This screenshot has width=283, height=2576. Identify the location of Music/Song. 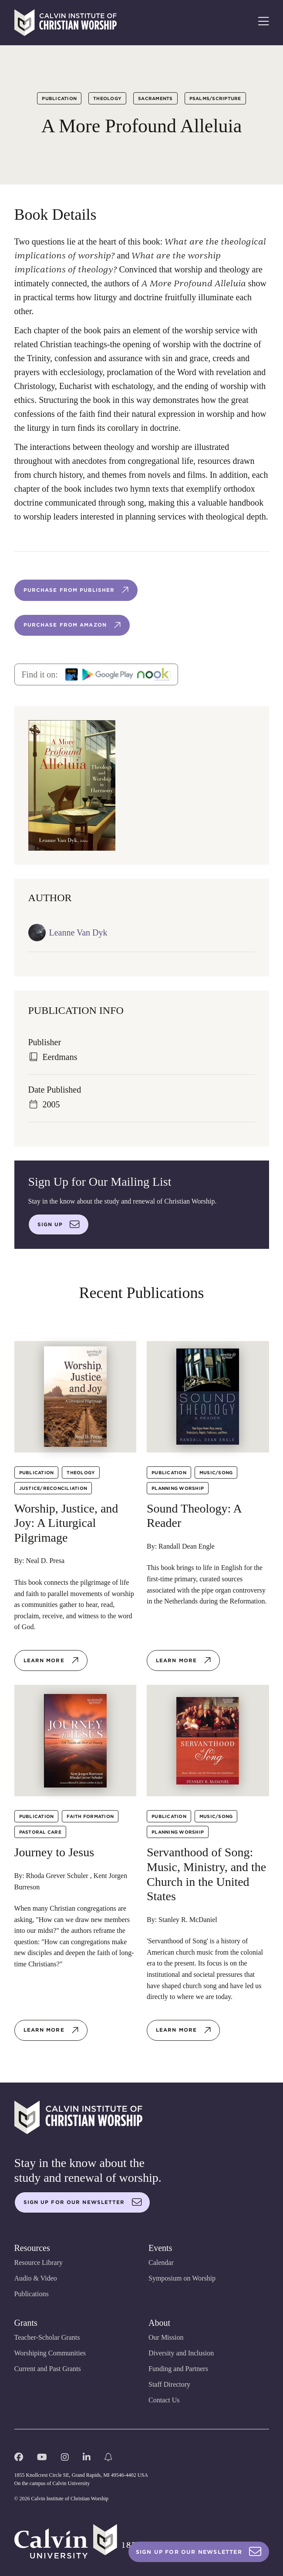
(216, 1472).